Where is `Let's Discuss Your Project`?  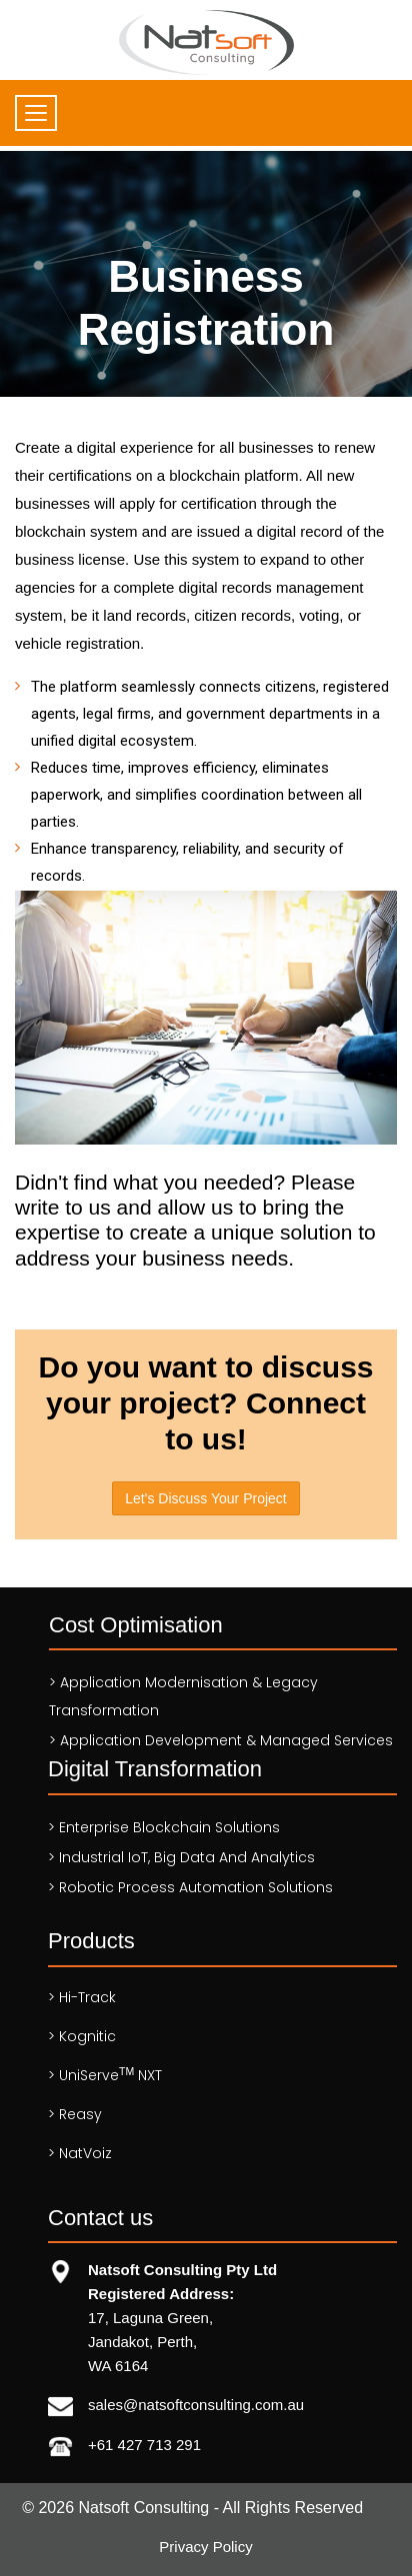
Let's Discuss Your Project is located at coordinates (205, 1498).